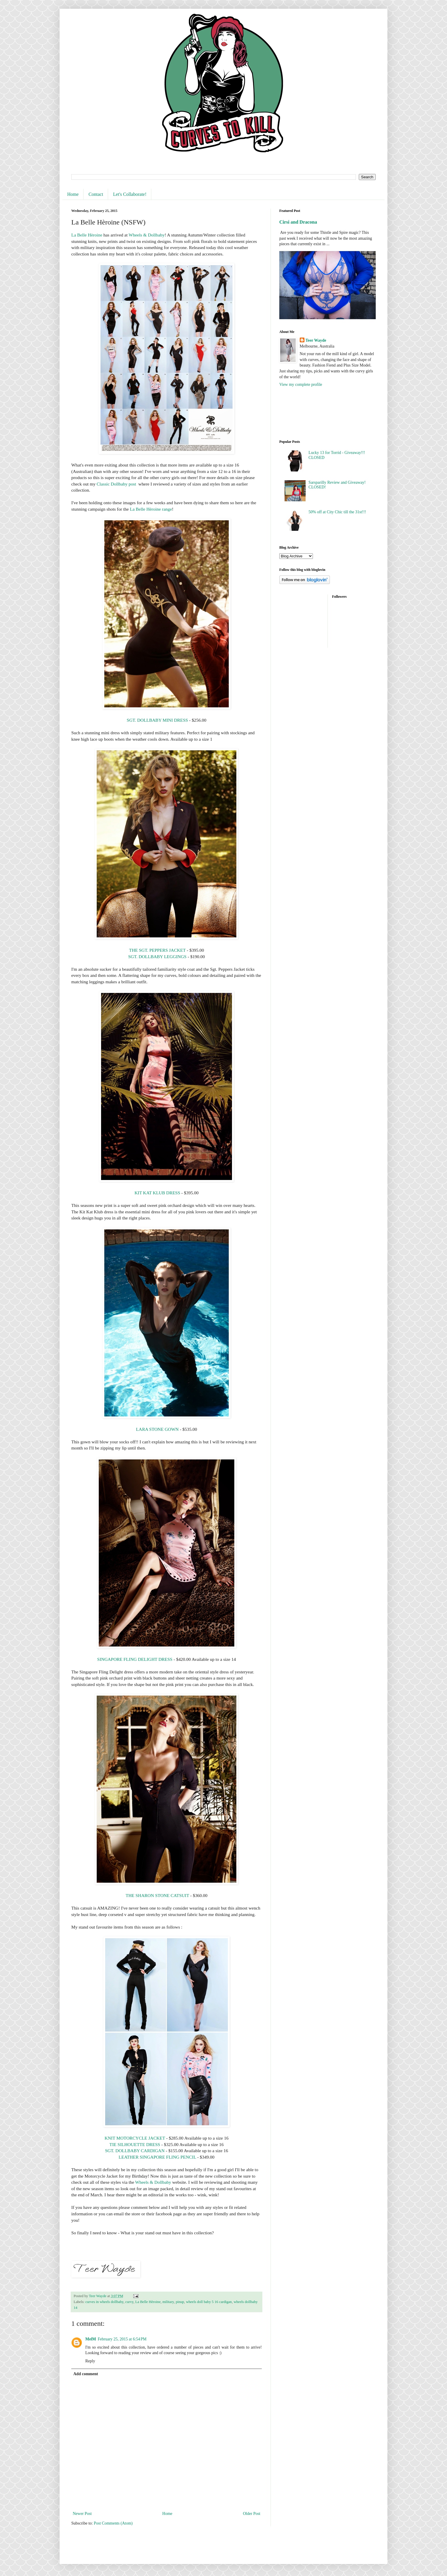  I want to click on THE SGT. PEPPERS JACKET, so click(157, 950).